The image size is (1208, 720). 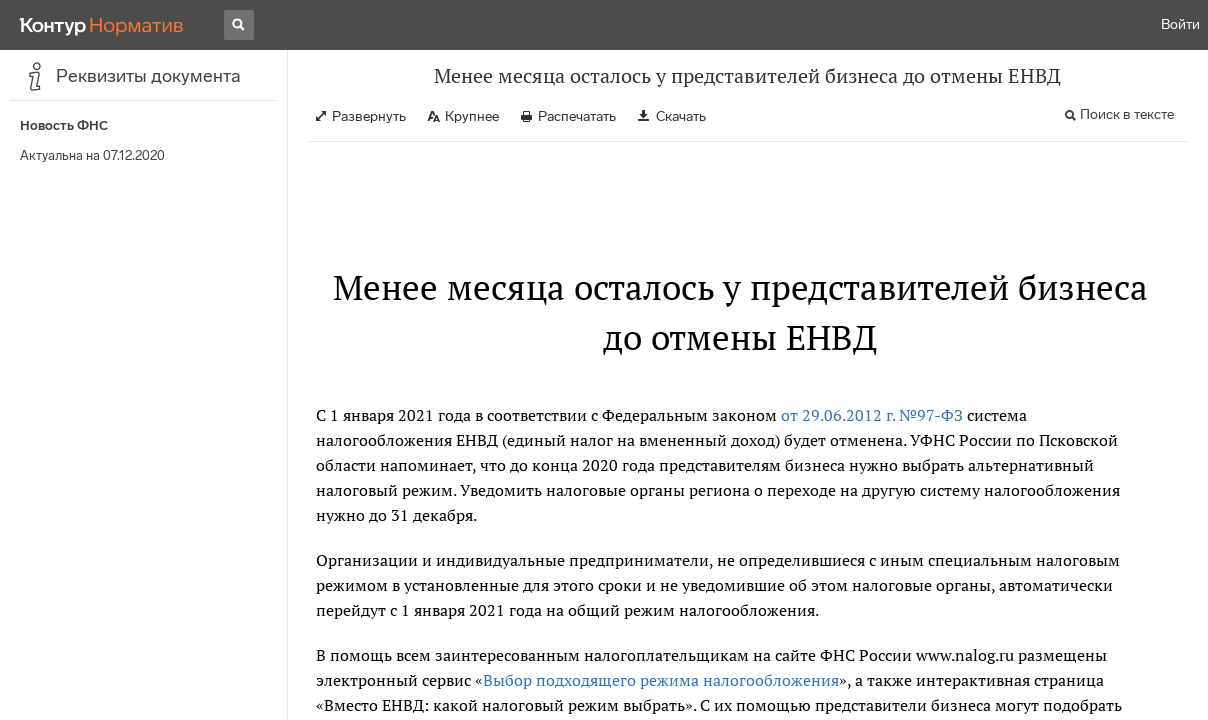 What do you see at coordinates (102, 25) in the screenshot?
I see `[Переход к продукту]` at bounding box center [102, 25].